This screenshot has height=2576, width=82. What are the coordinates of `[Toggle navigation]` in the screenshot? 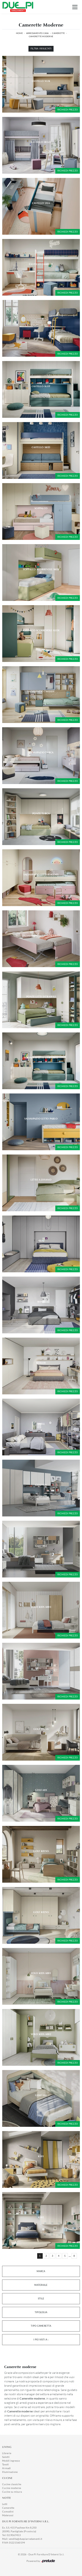 It's located at (75, 6).